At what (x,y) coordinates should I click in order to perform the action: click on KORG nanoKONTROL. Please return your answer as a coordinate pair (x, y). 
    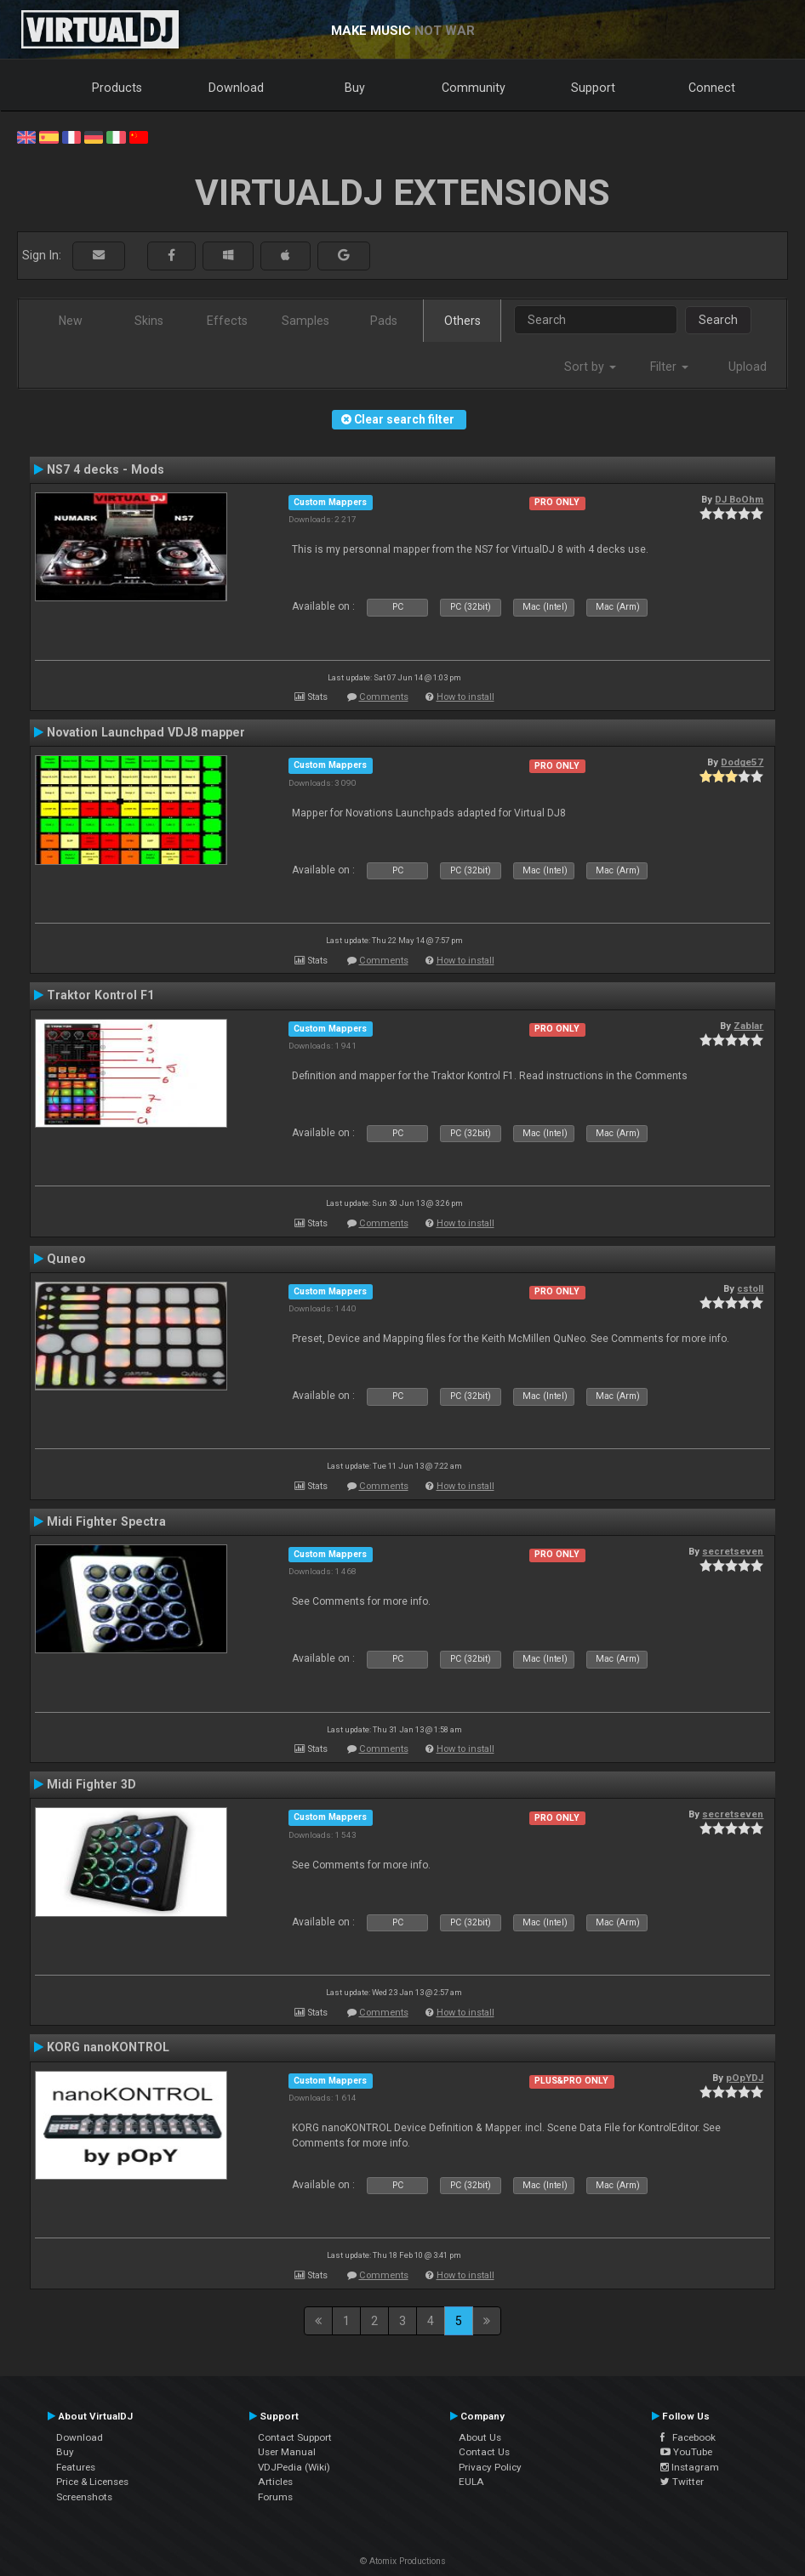
    Looking at the image, I should click on (108, 2047).